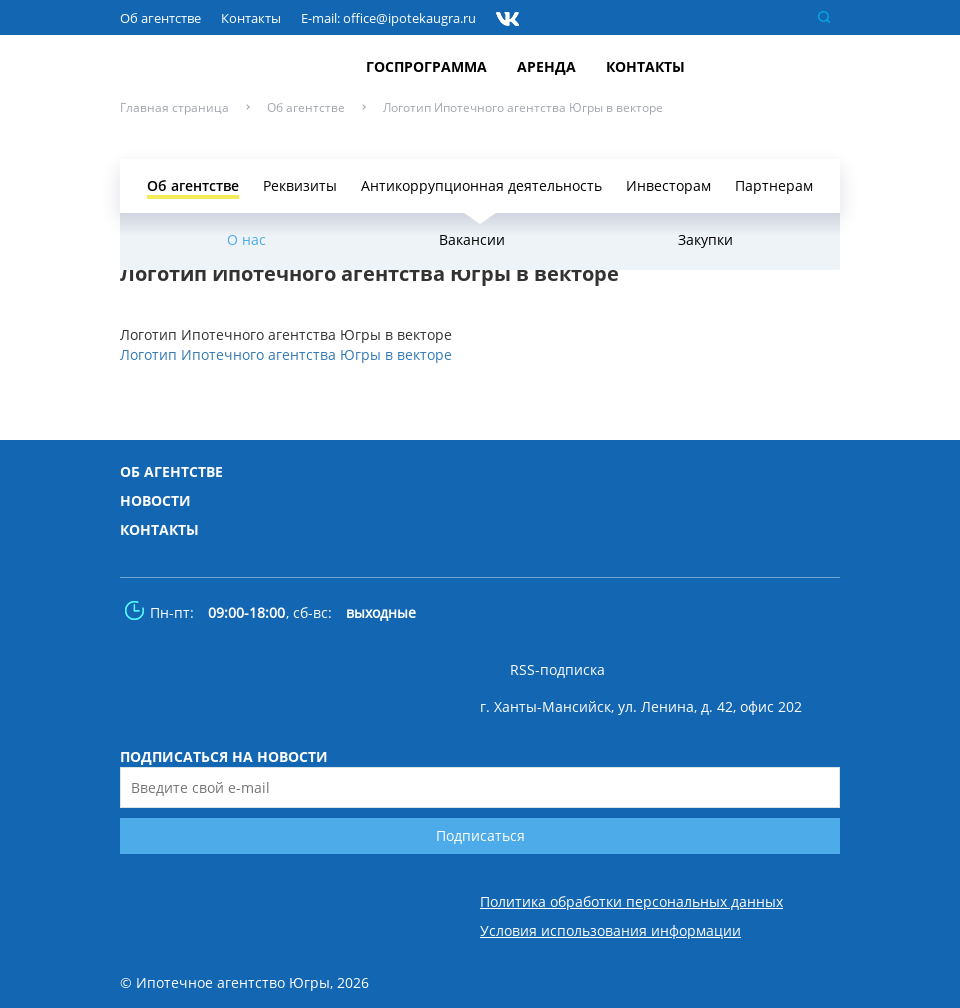 The image size is (960, 1008). I want to click on Реквизиты, so click(300, 185).